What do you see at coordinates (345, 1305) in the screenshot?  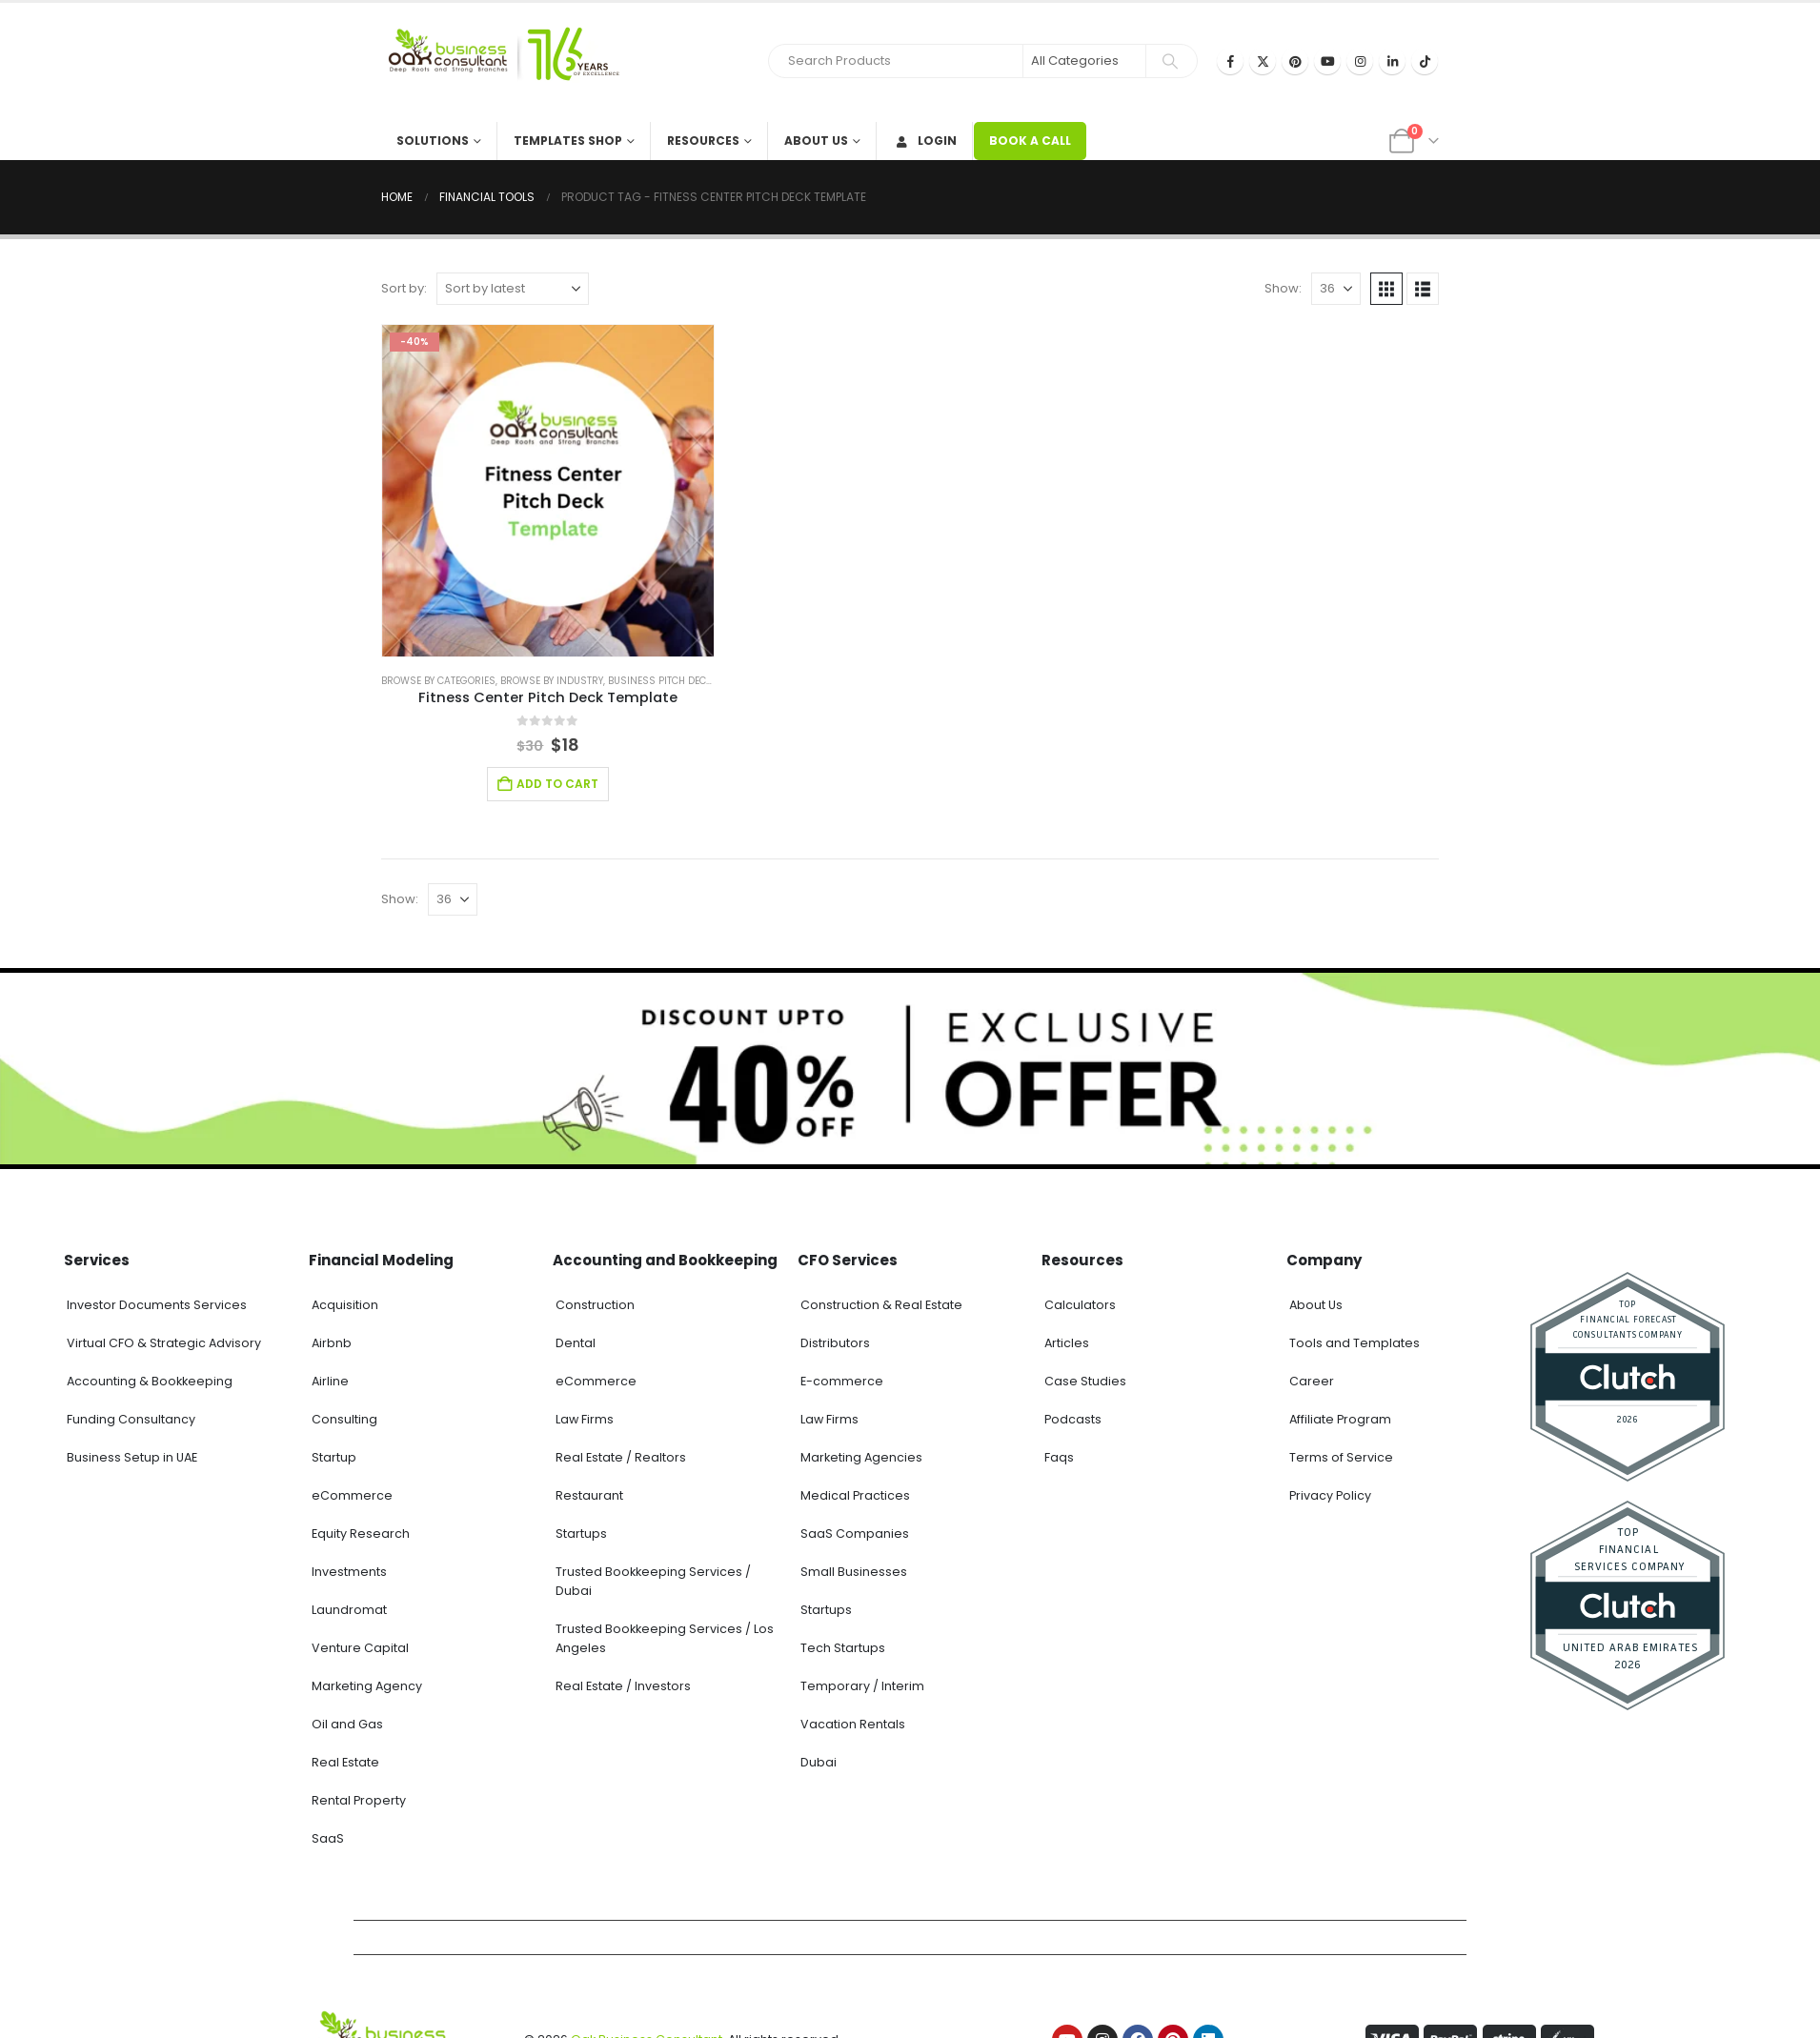 I see `Acquisition` at bounding box center [345, 1305].